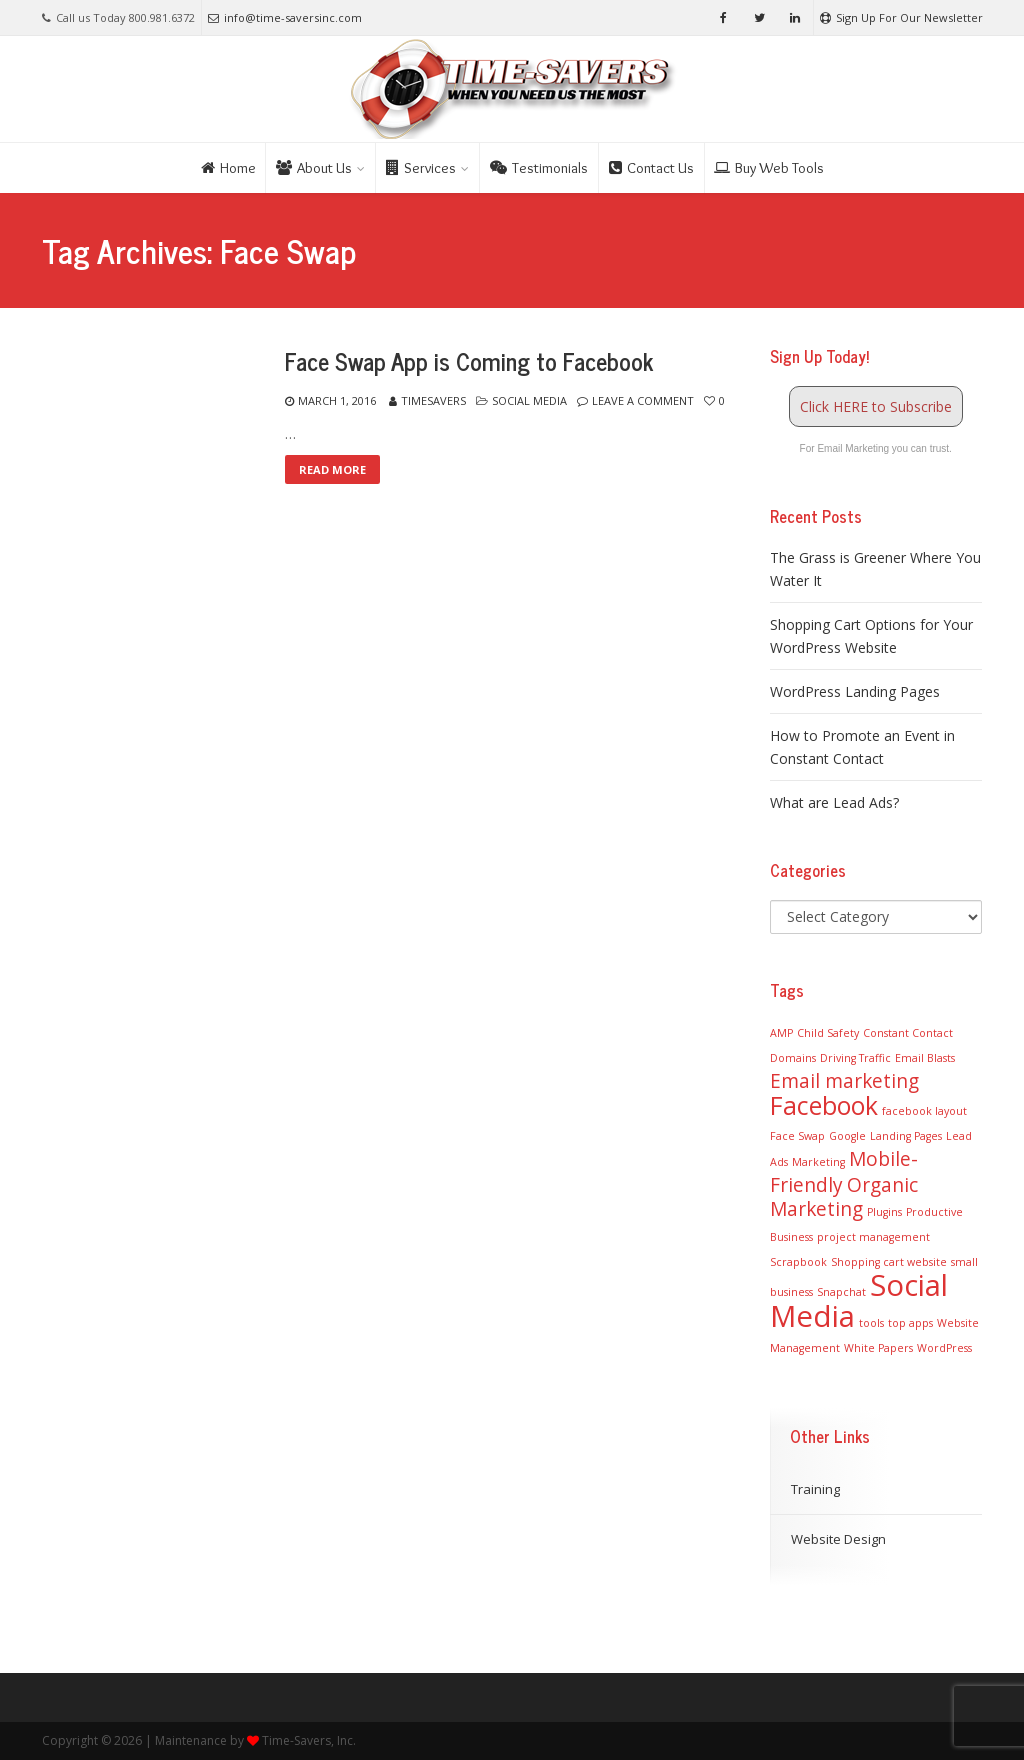 The image size is (1024, 1760). I want to click on Plugins [Plugins (1 item)], so click(884, 1212).